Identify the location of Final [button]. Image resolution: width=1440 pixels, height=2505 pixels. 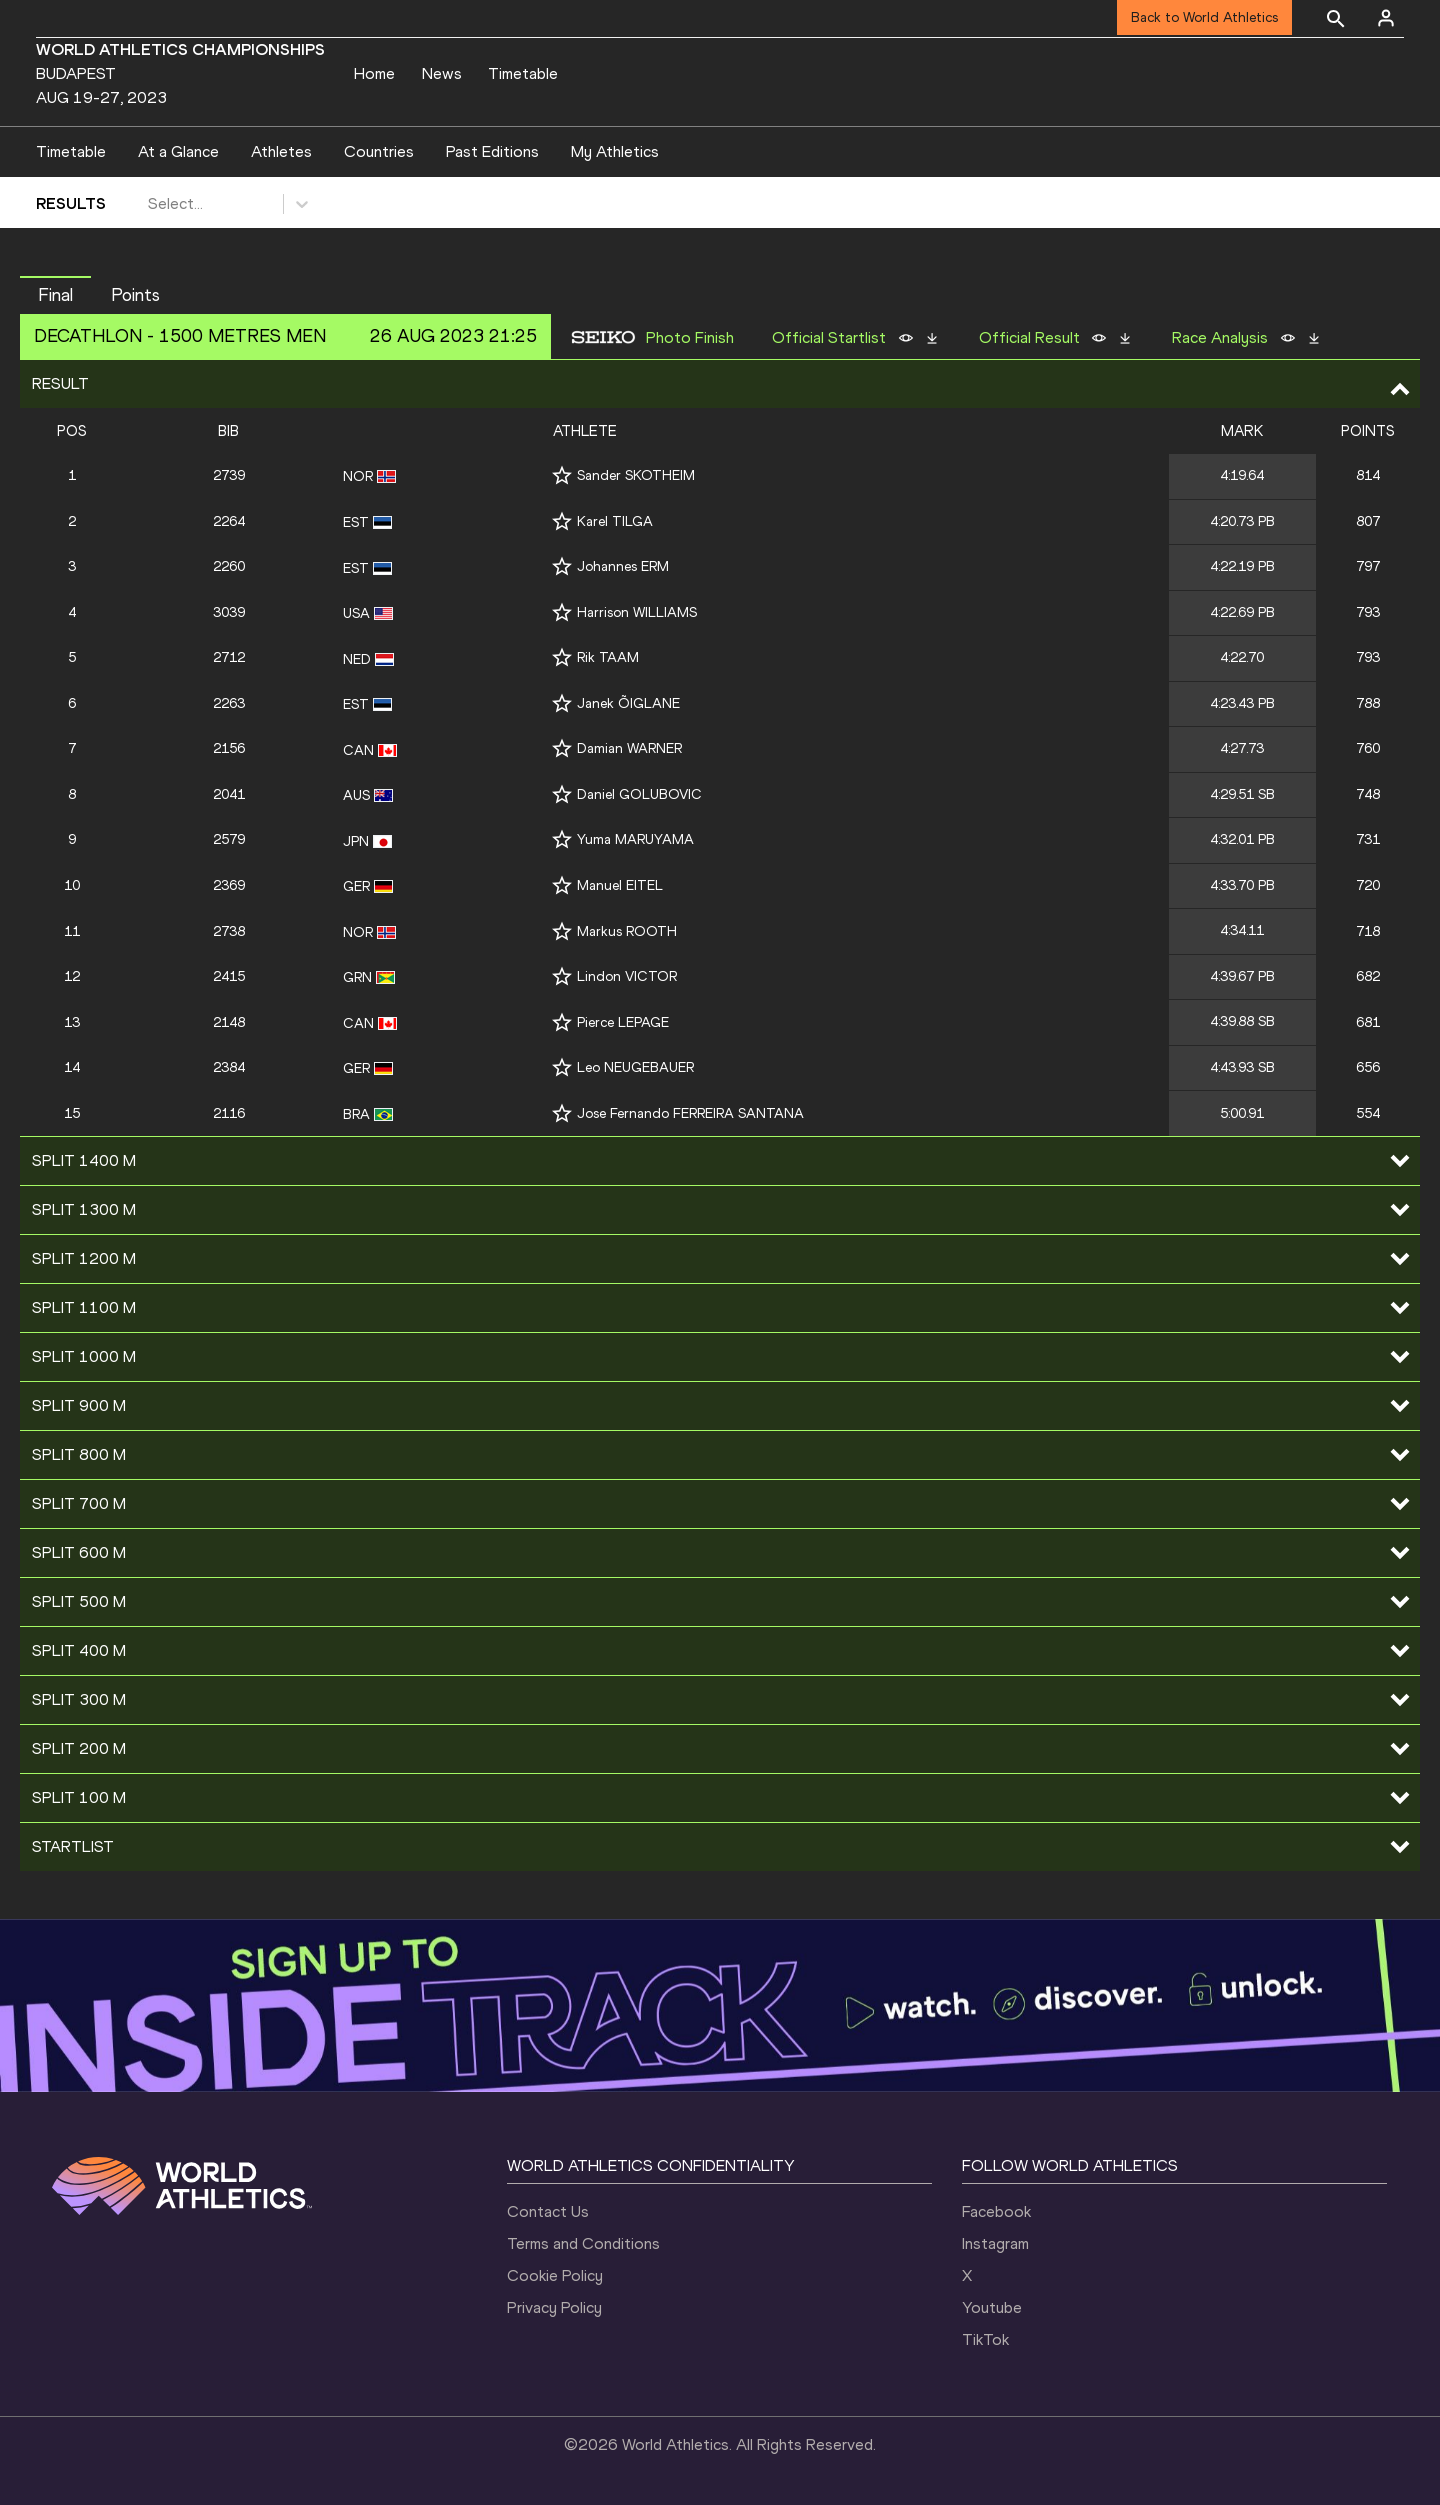
(55, 295).